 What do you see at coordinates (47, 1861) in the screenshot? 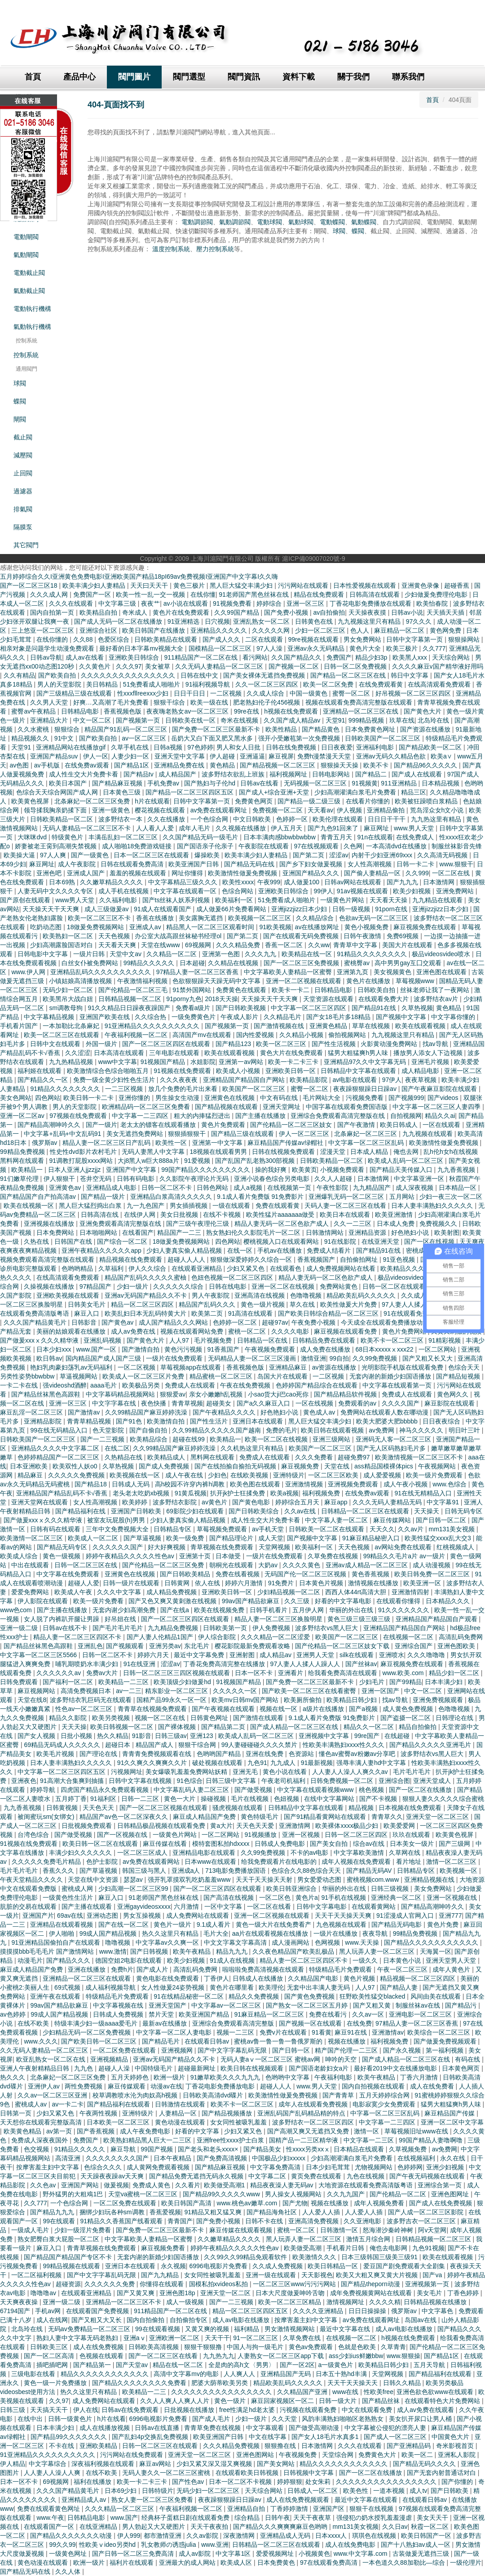
I see `久久久久久免费毛片精品` at bounding box center [47, 1861].